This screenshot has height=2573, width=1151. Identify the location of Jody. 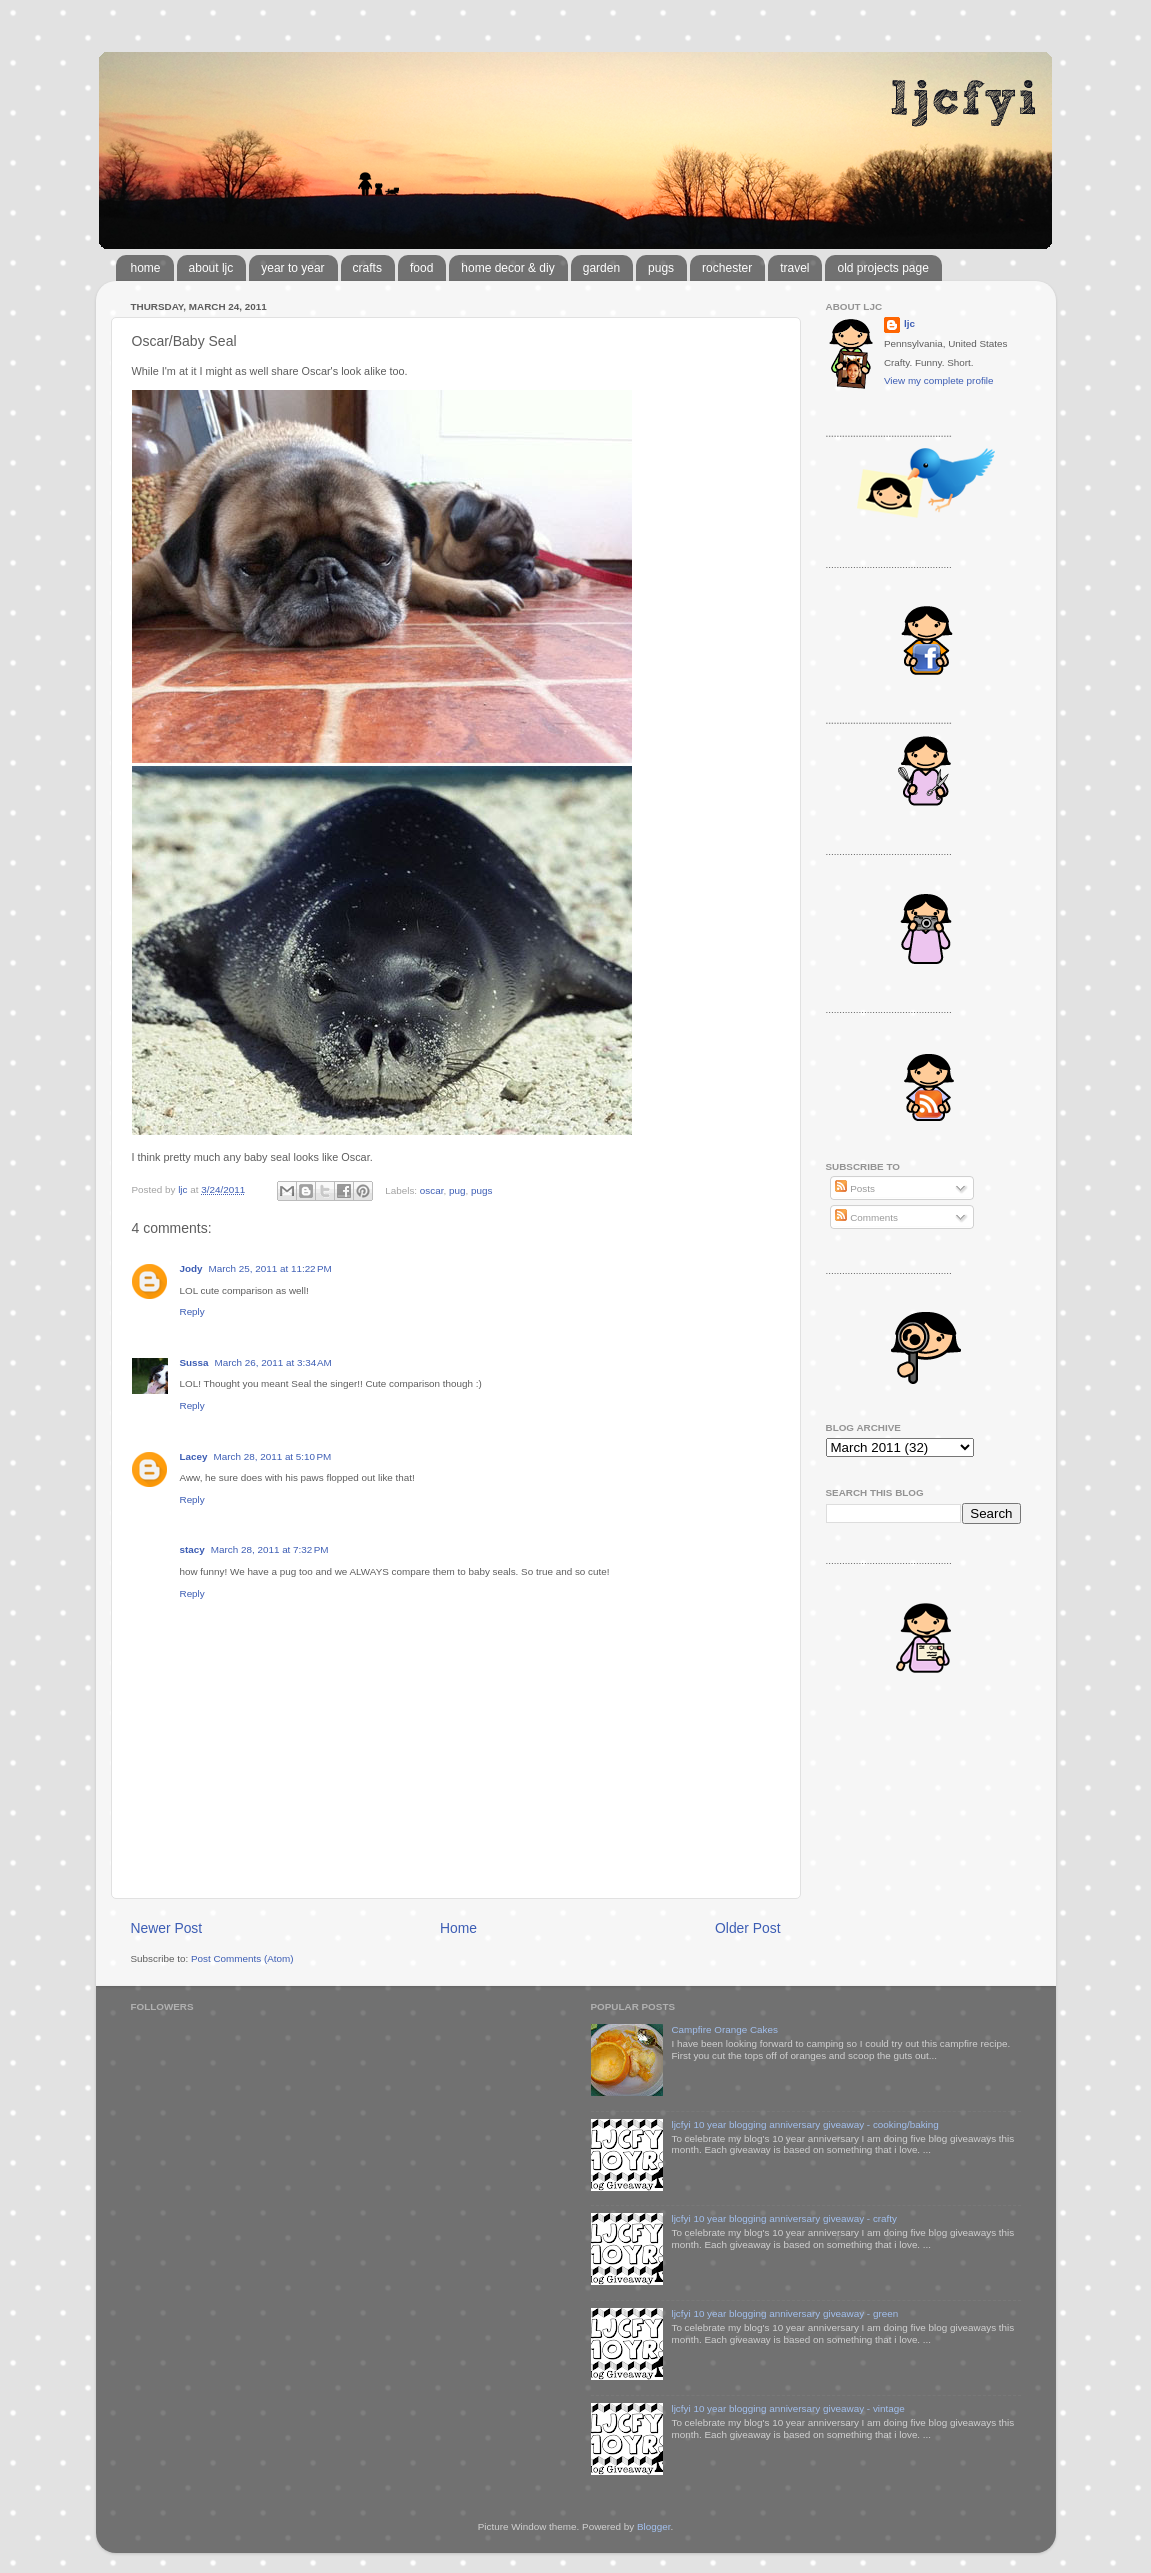
(191, 1268).